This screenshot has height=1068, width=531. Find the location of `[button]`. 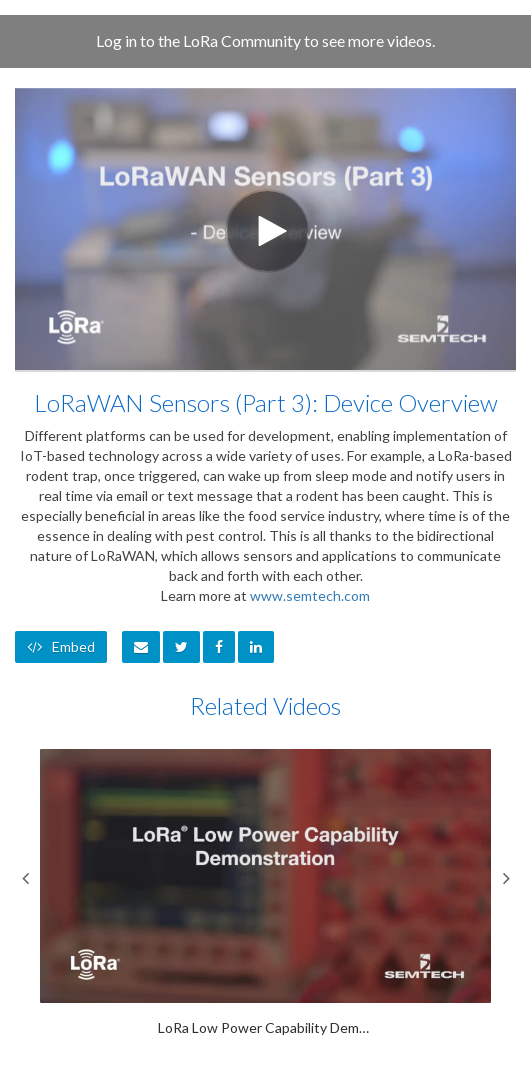

[button] is located at coordinates (141, 647).